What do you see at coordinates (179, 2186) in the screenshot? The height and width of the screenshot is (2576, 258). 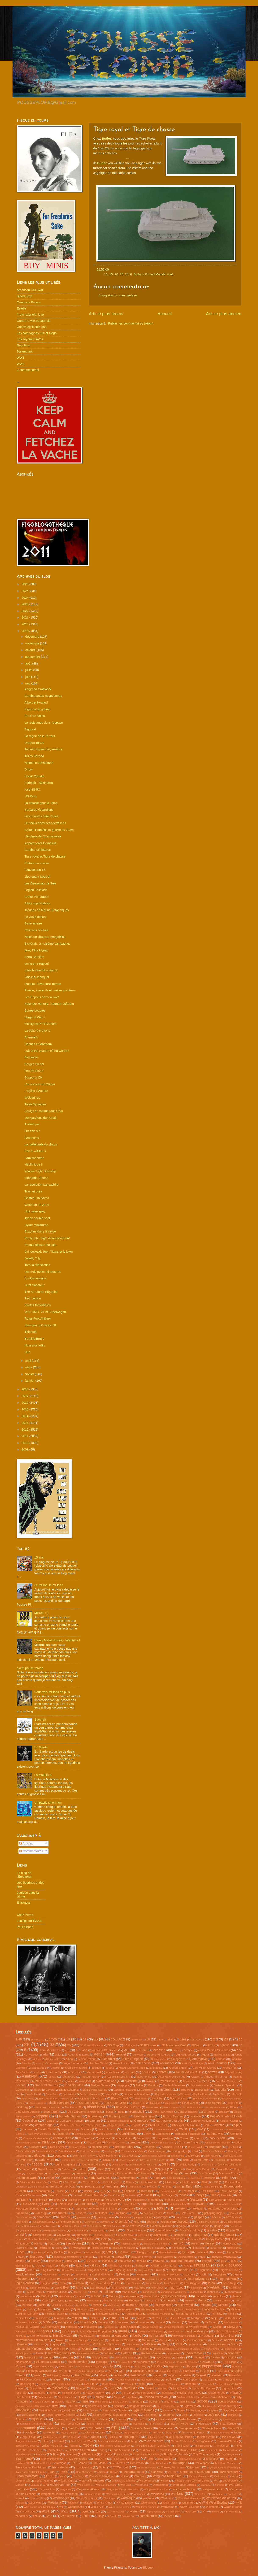 I see `eos` at bounding box center [179, 2186].